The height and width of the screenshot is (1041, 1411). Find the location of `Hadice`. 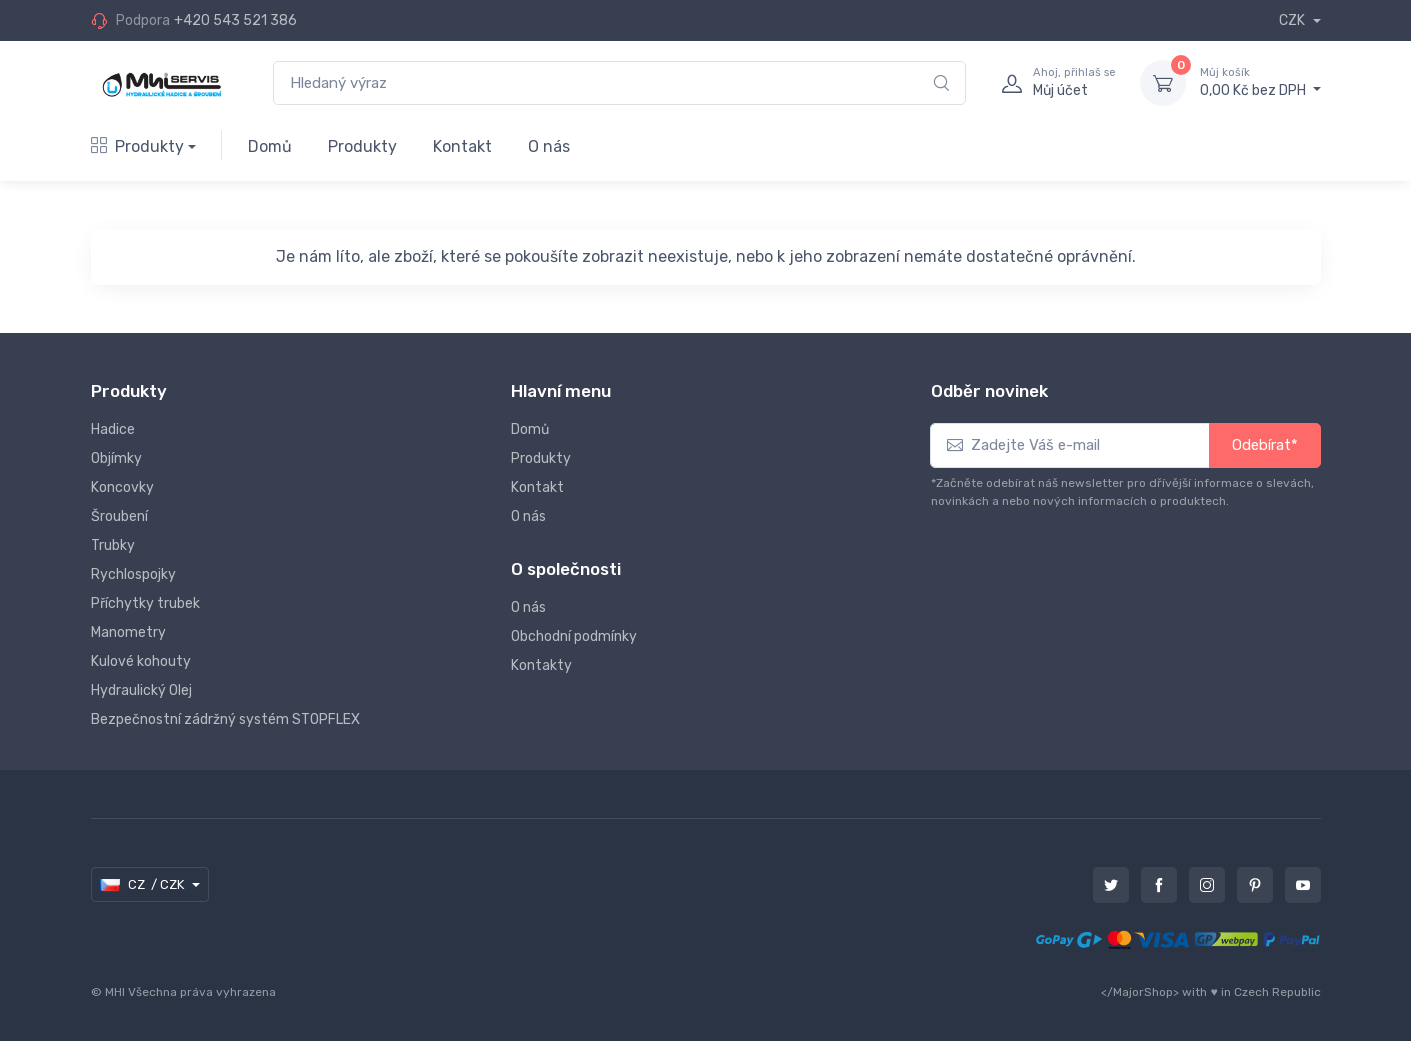

Hadice is located at coordinates (113, 429).